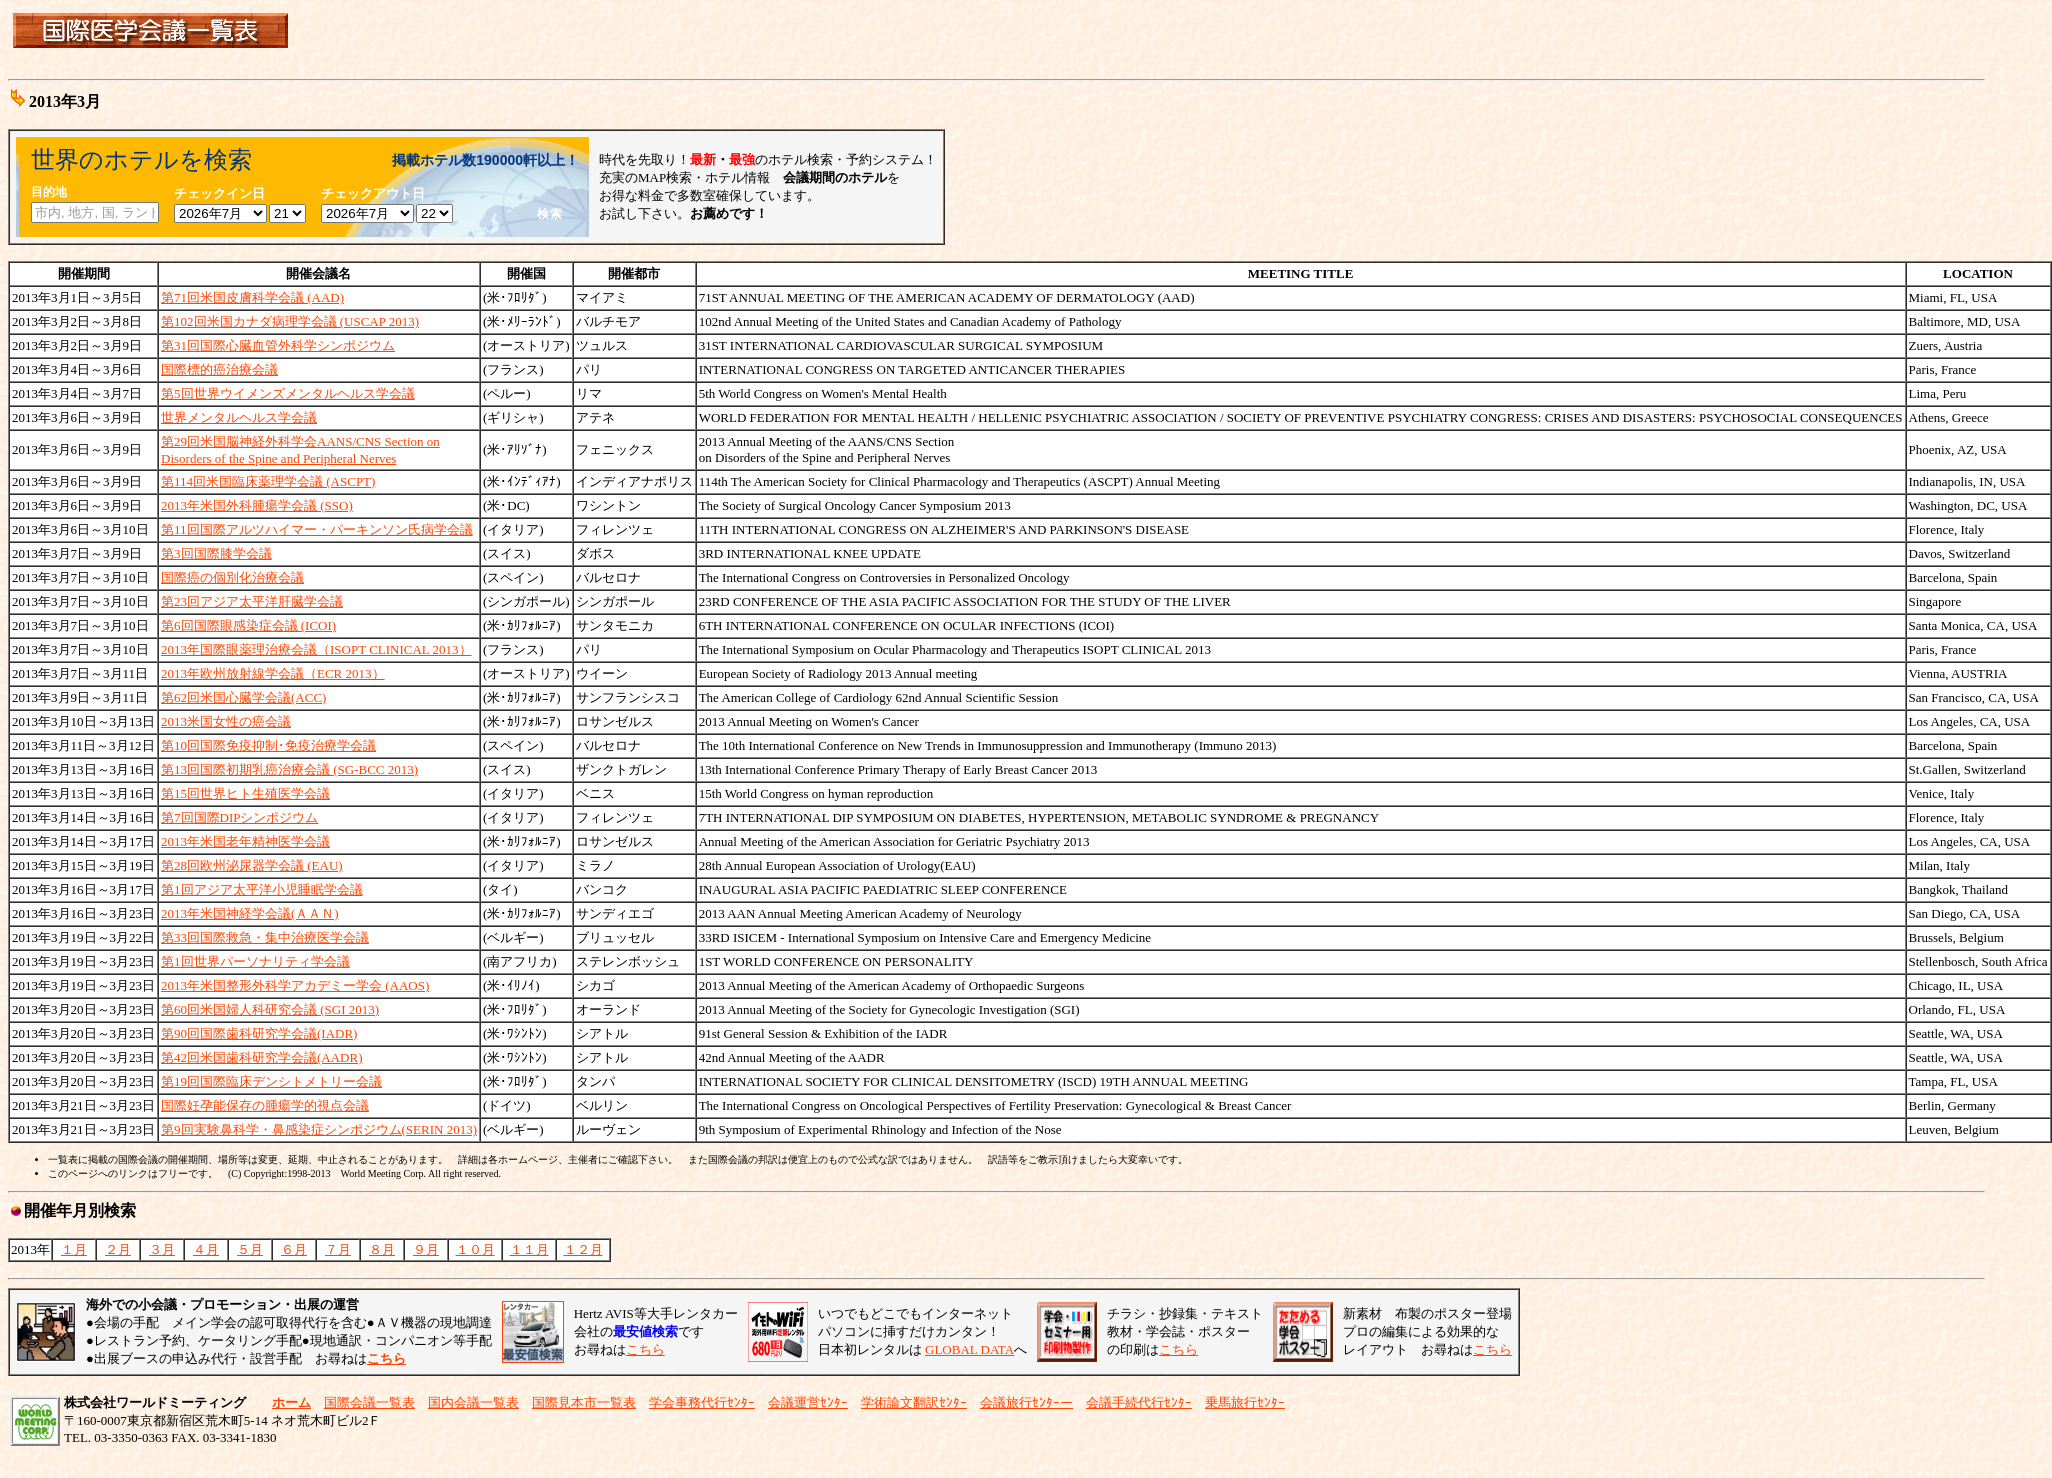  Describe the element at coordinates (265, 937) in the screenshot. I see `第33回国際救急・集中治療医学会議` at that location.